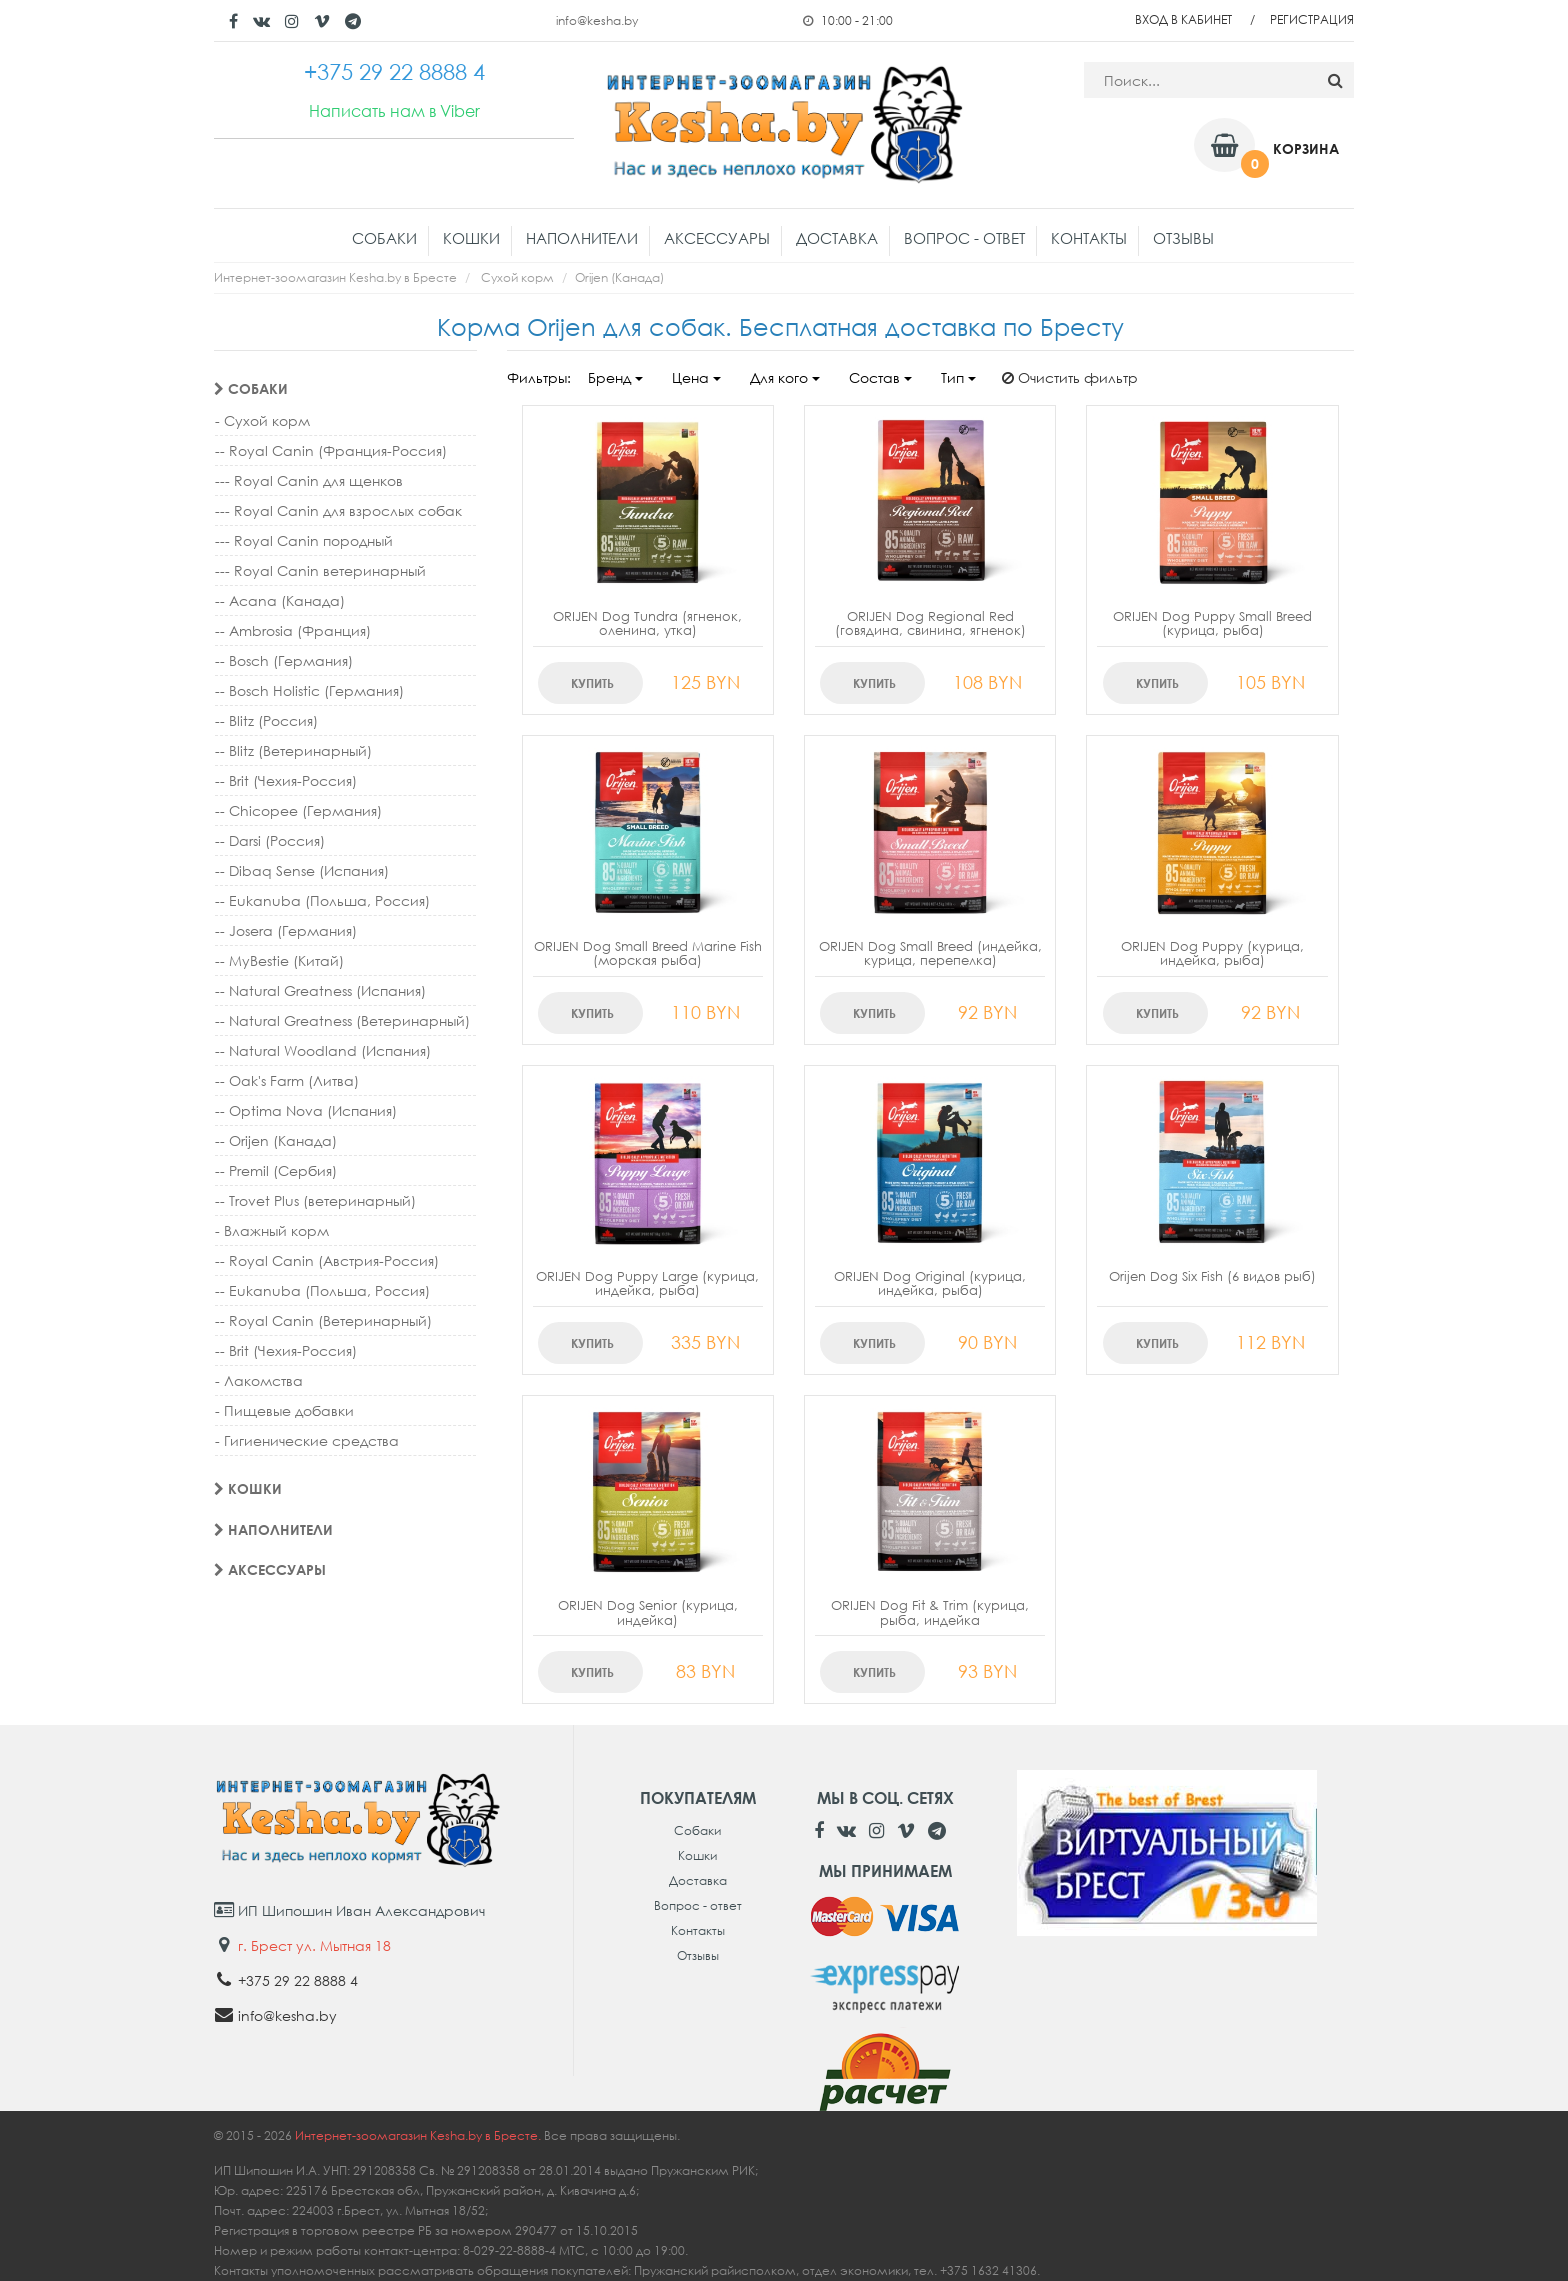  I want to click on Сухой корм, so click(517, 277).